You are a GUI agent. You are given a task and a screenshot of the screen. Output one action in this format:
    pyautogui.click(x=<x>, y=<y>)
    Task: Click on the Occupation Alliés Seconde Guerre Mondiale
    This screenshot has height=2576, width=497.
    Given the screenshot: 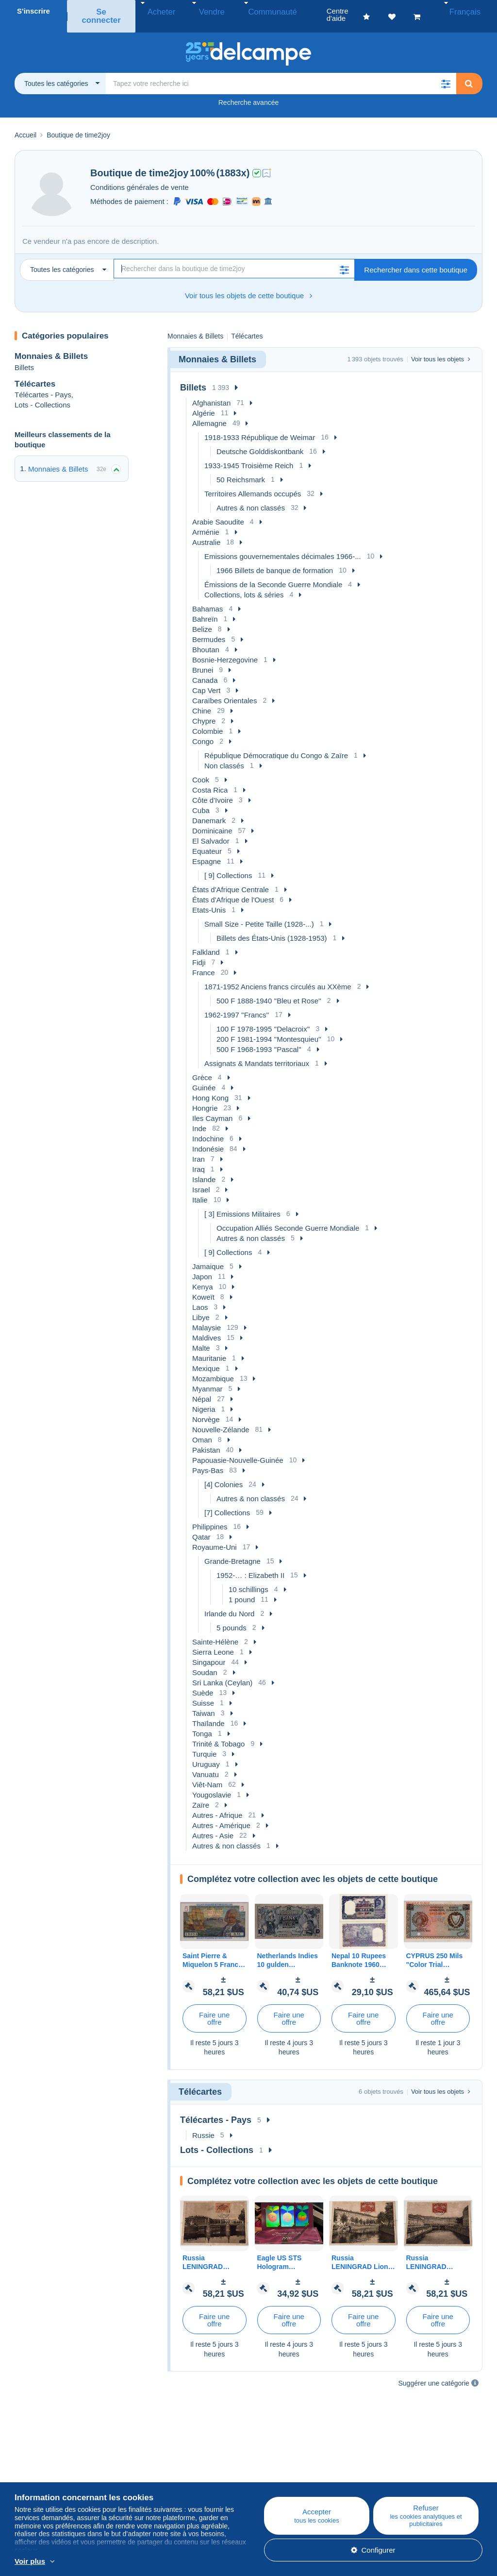 What is the action you would take?
    pyautogui.click(x=287, y=1217)
    